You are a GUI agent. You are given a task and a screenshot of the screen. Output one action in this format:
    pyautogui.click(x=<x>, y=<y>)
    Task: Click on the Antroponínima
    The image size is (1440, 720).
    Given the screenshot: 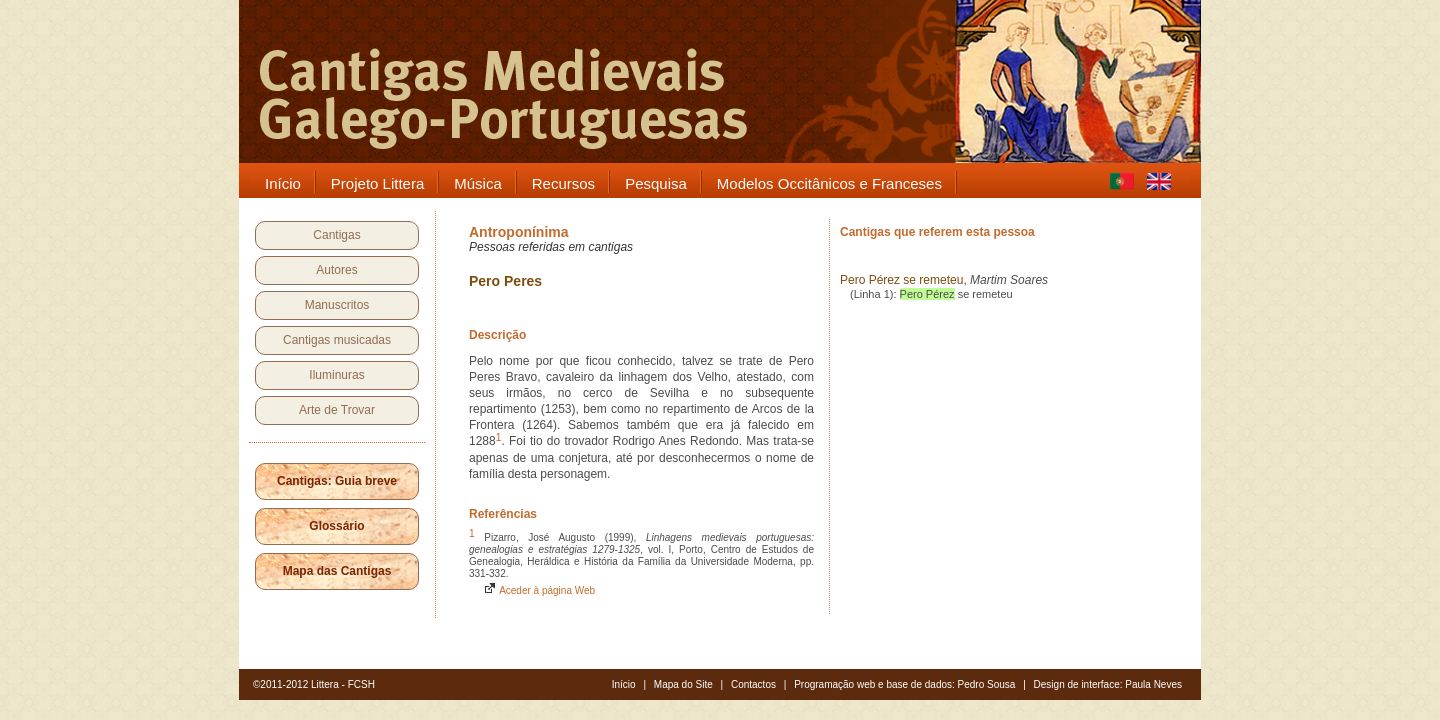 What is the action you would take?
    pyautogui.click(x=519, y=232)
    